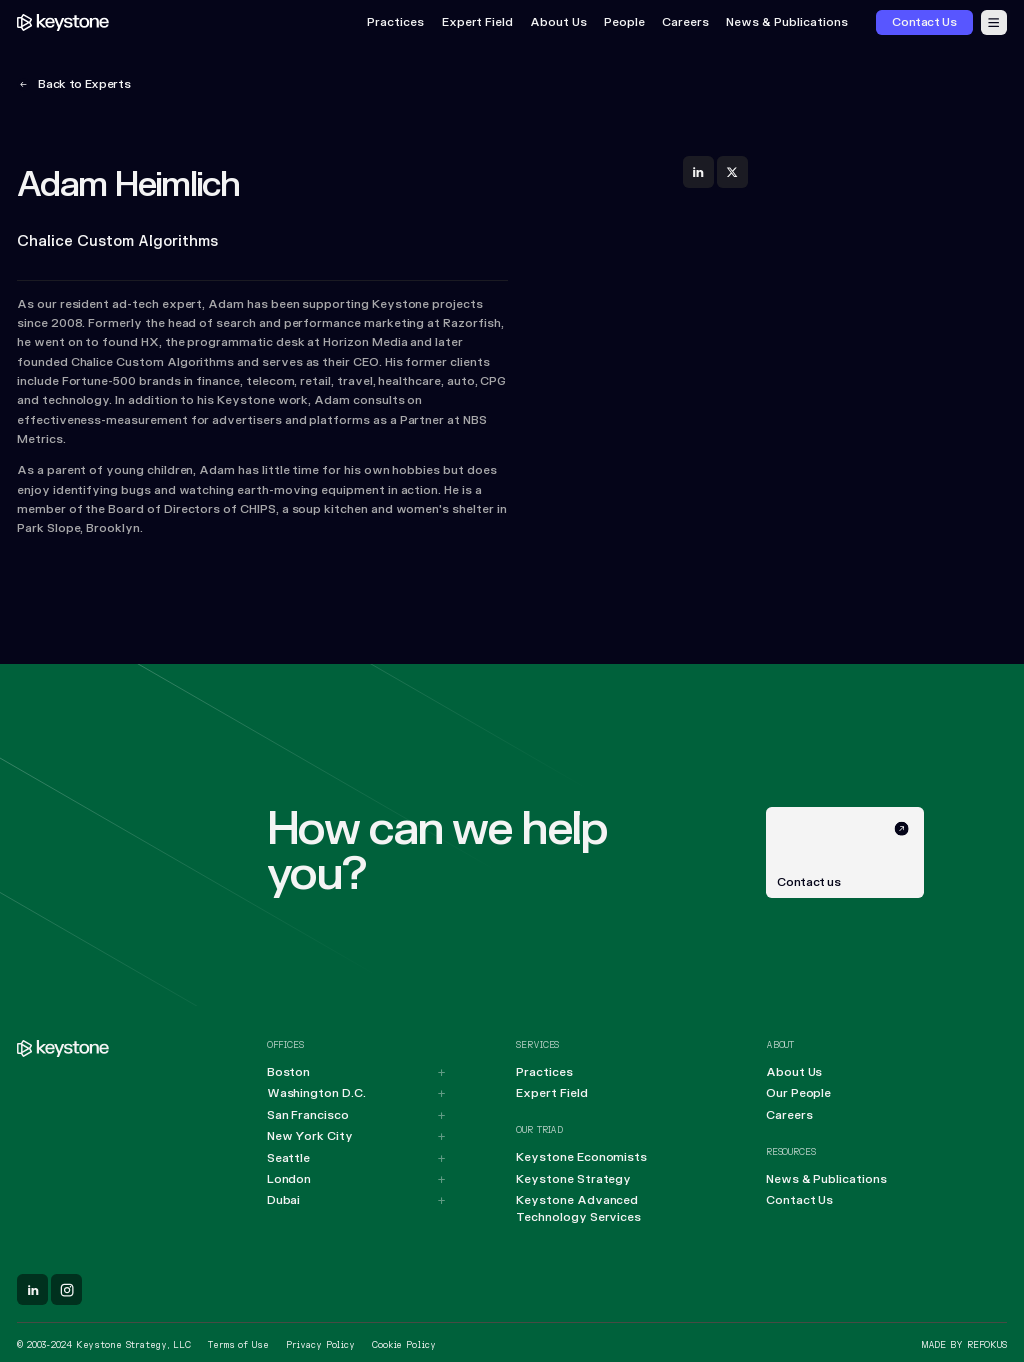 This screenshot has height=1362, width=1024. What do you see at coordinates (685, 22) in the screenshot?
I see `Careers` at bounding box center [685, 22].